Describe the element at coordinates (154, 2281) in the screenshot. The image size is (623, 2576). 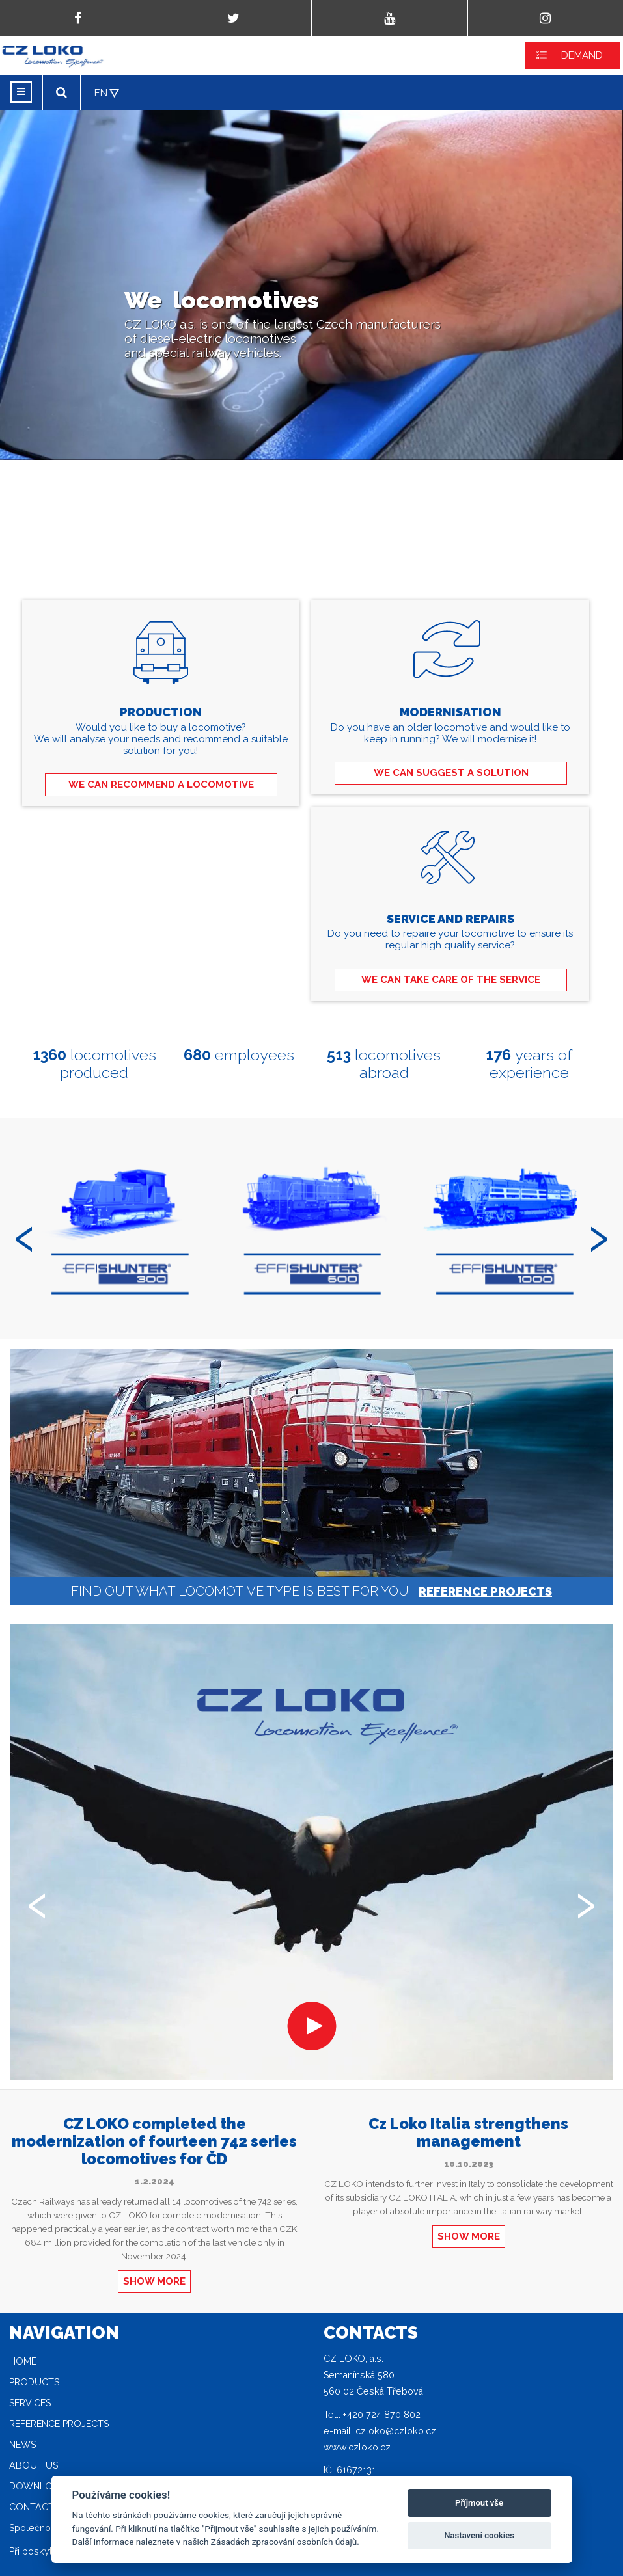
I see `SHOW MORE` at that location.